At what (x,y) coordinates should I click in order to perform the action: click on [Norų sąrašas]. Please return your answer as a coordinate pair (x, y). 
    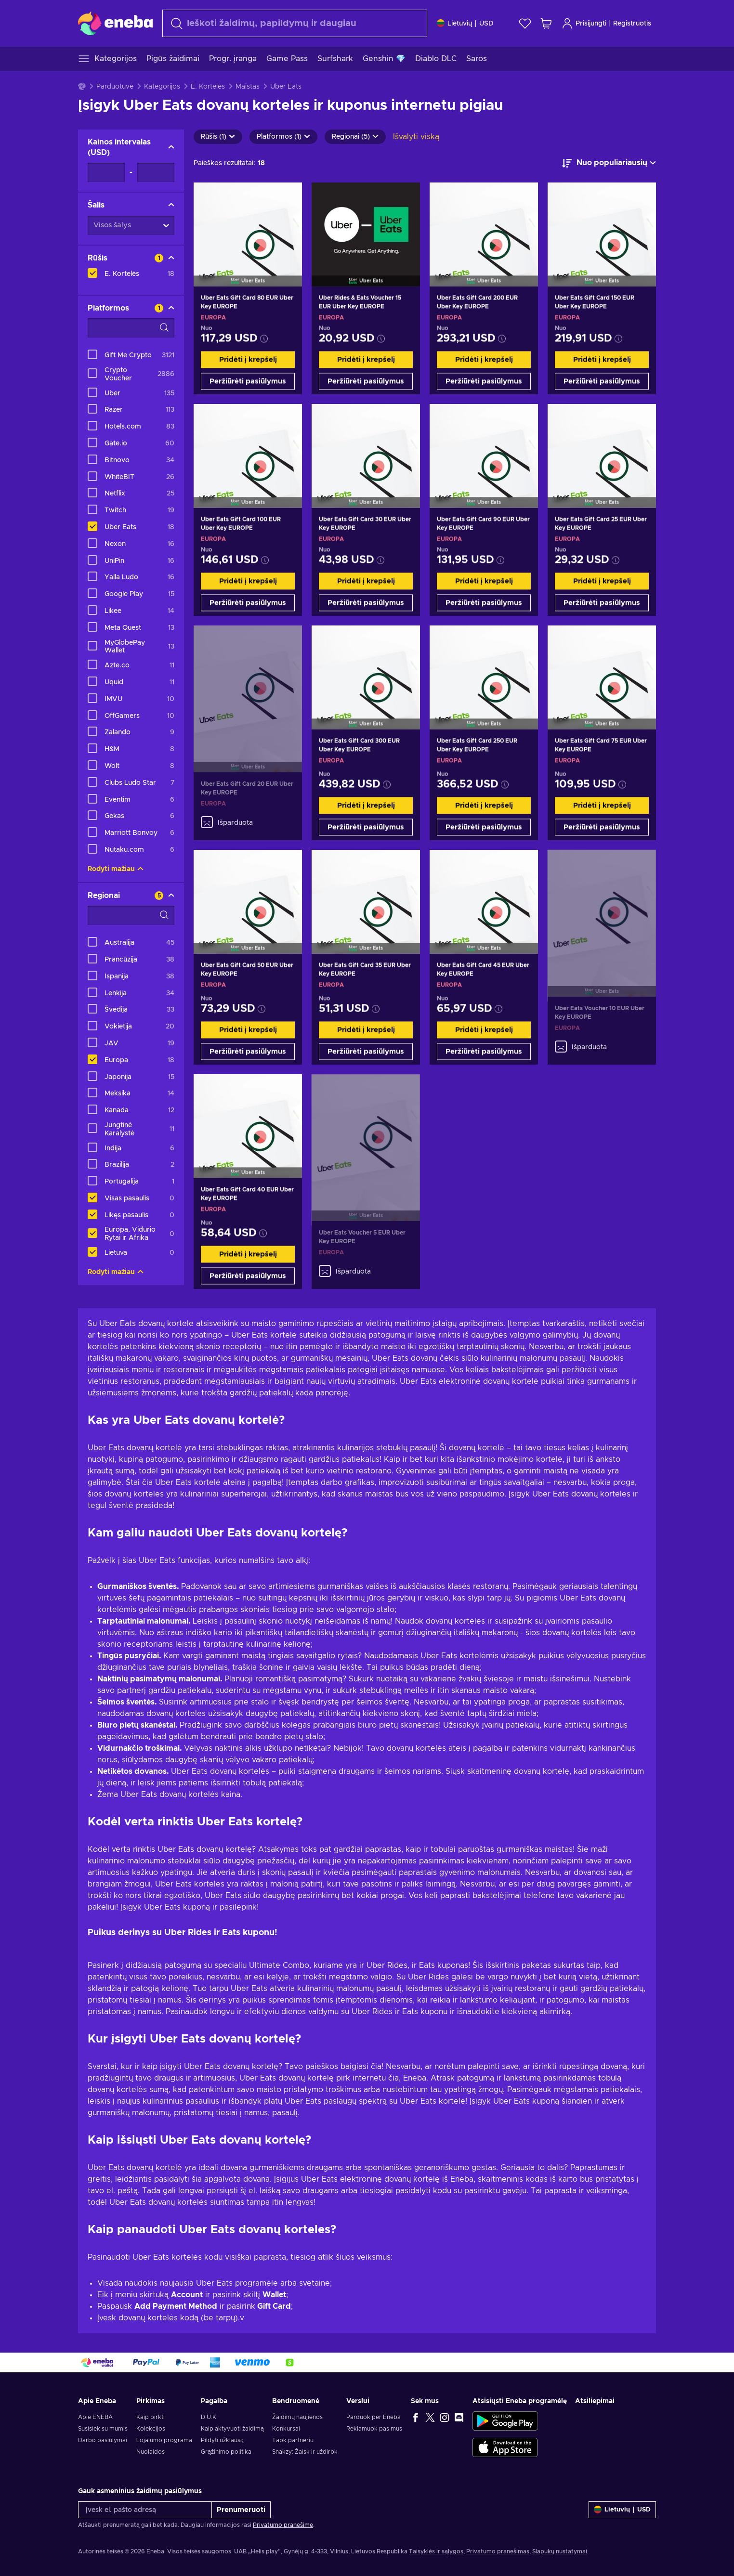
    Looking at the image, I should click on (525, 23).